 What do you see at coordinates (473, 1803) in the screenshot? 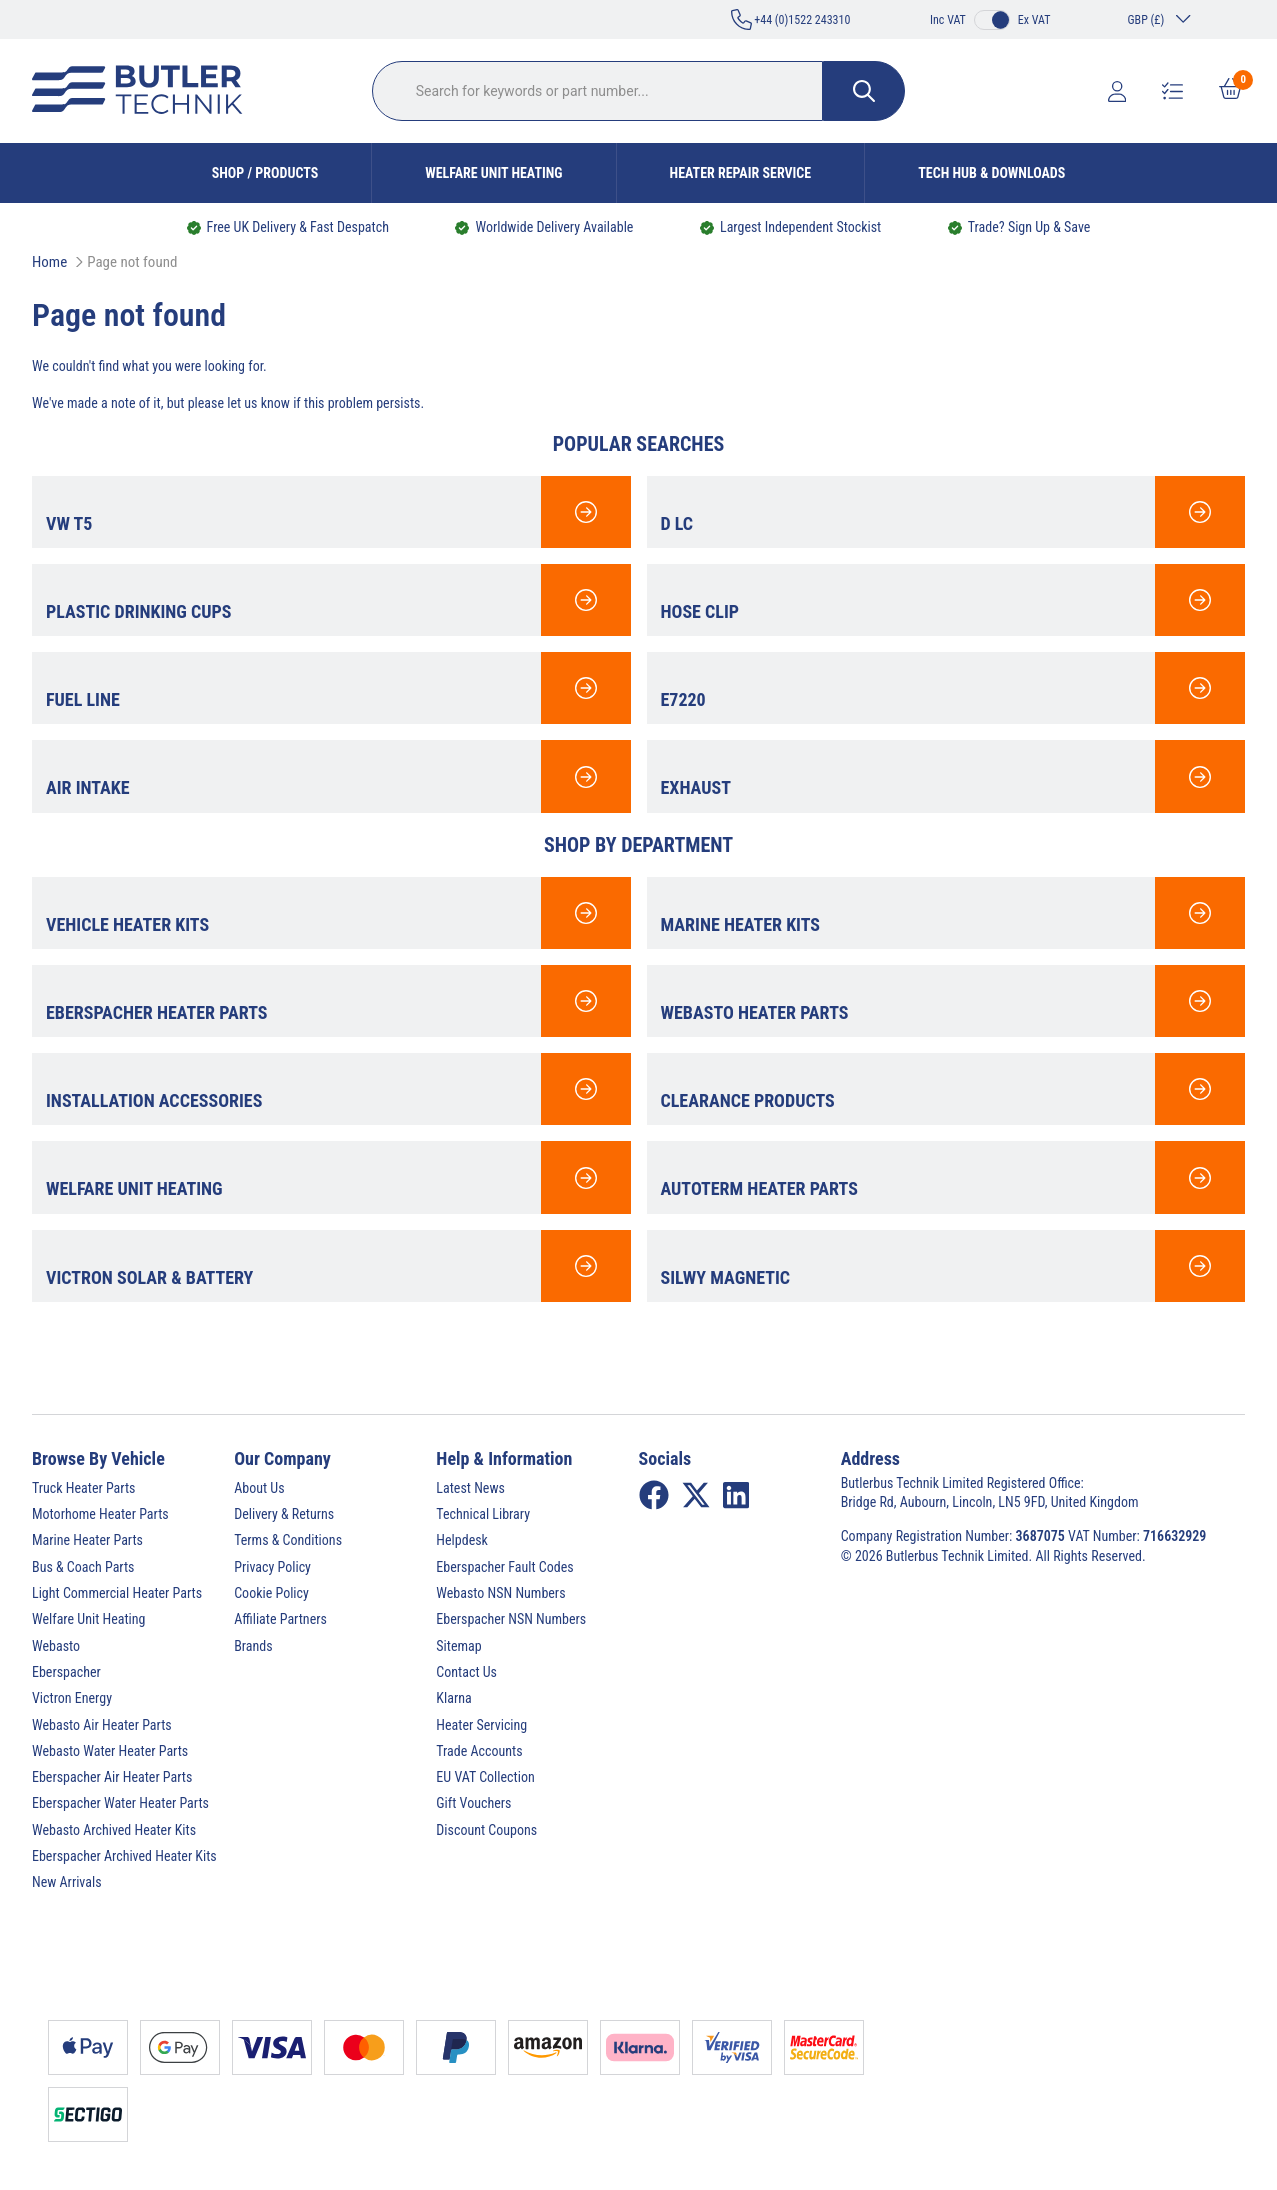
I see `Gift Vouchers` at bounding box center [473, 1803].